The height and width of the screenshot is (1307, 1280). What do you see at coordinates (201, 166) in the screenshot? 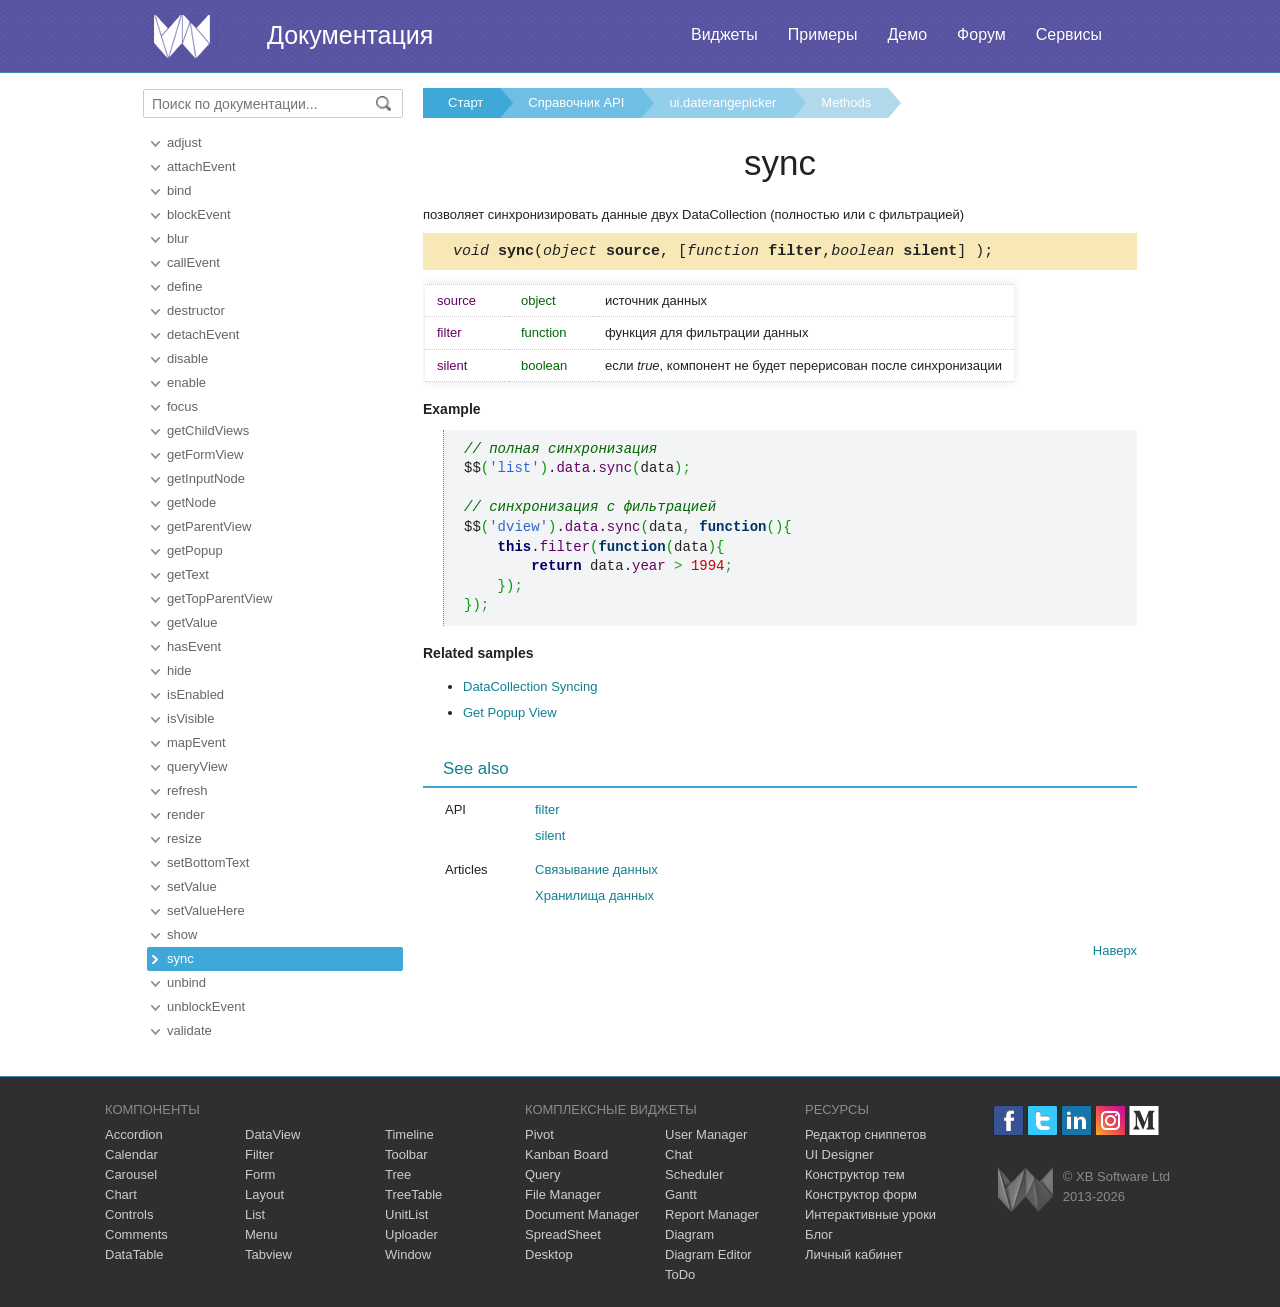
I see `attachEvent` at bounding box center [201, 166].